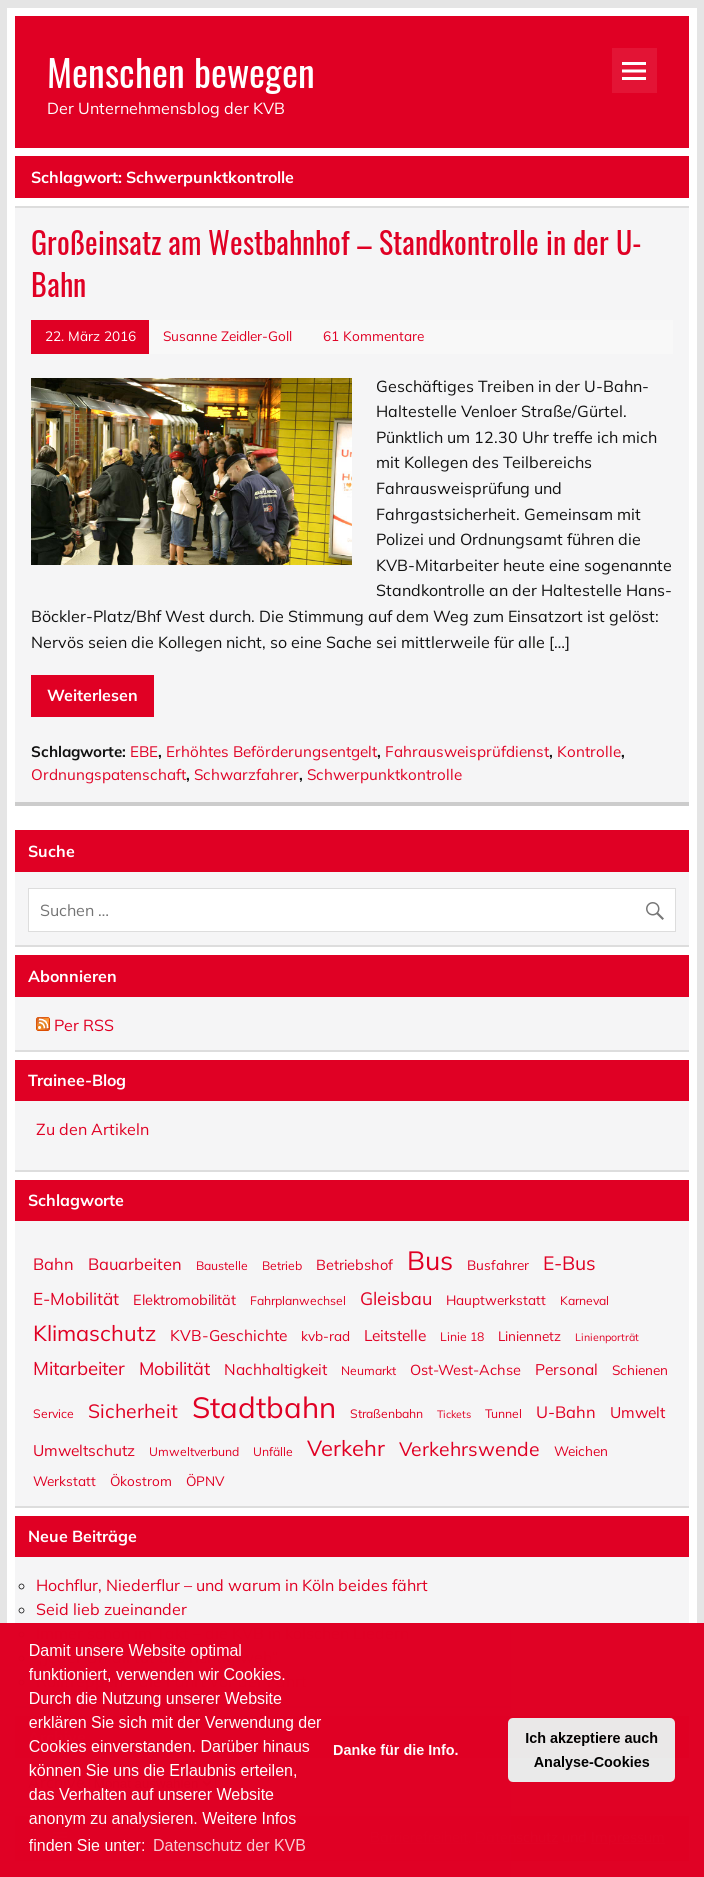 The height and width of the screenshot is (1877, 704). I want to click on Ordnungspatenschaft, so click(108, 774).